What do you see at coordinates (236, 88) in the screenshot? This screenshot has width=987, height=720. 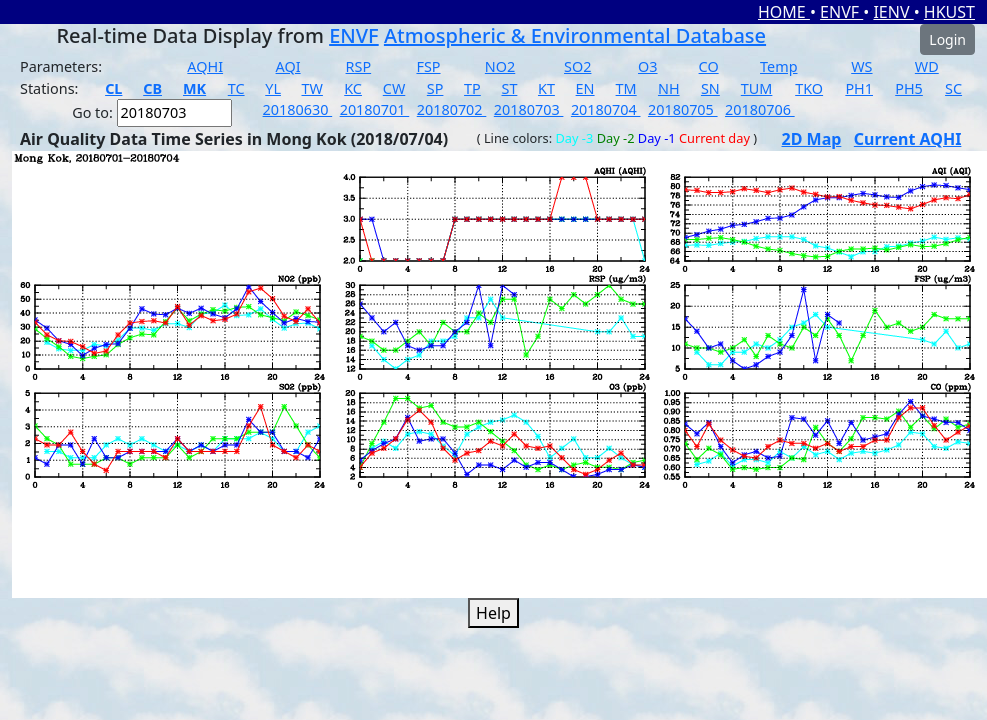 I see `TC` at bounding box center [236, 88].